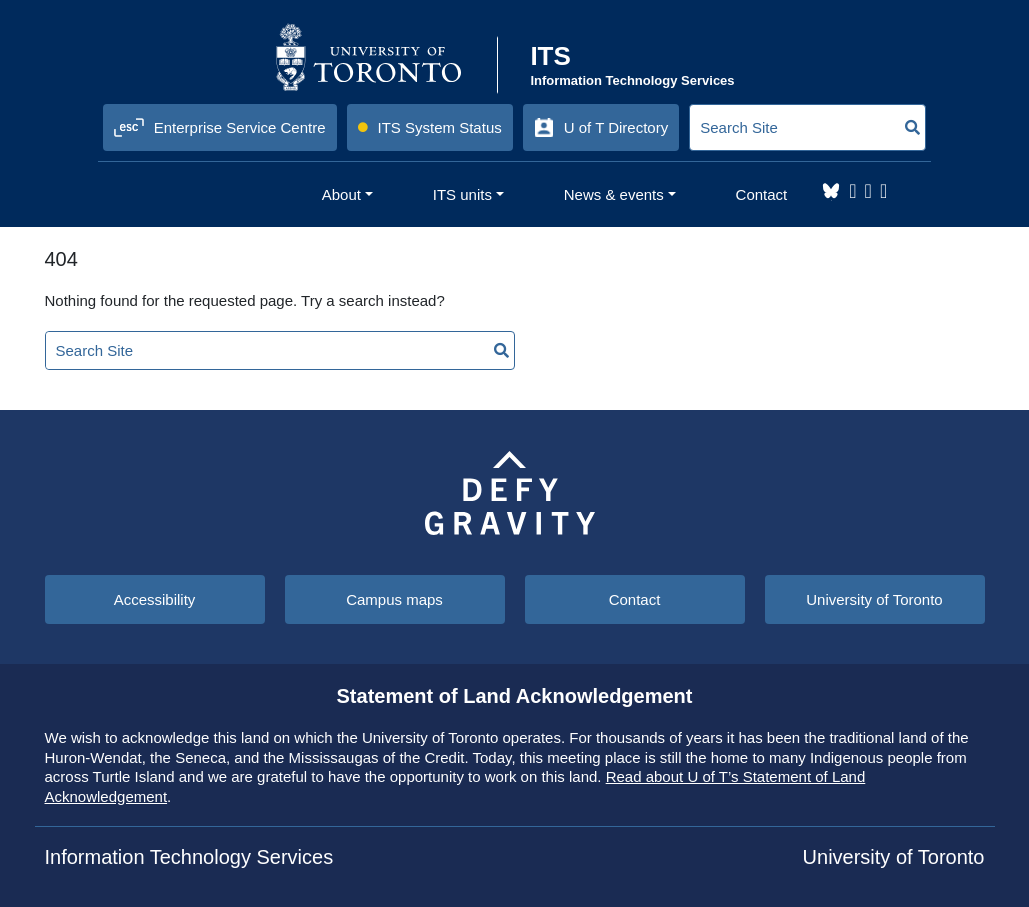 The width and height of the screenshot is (1029, 907). Describe the element at coordinates (874, 599) in the screenshot. I see `University of Toronto` at that location.